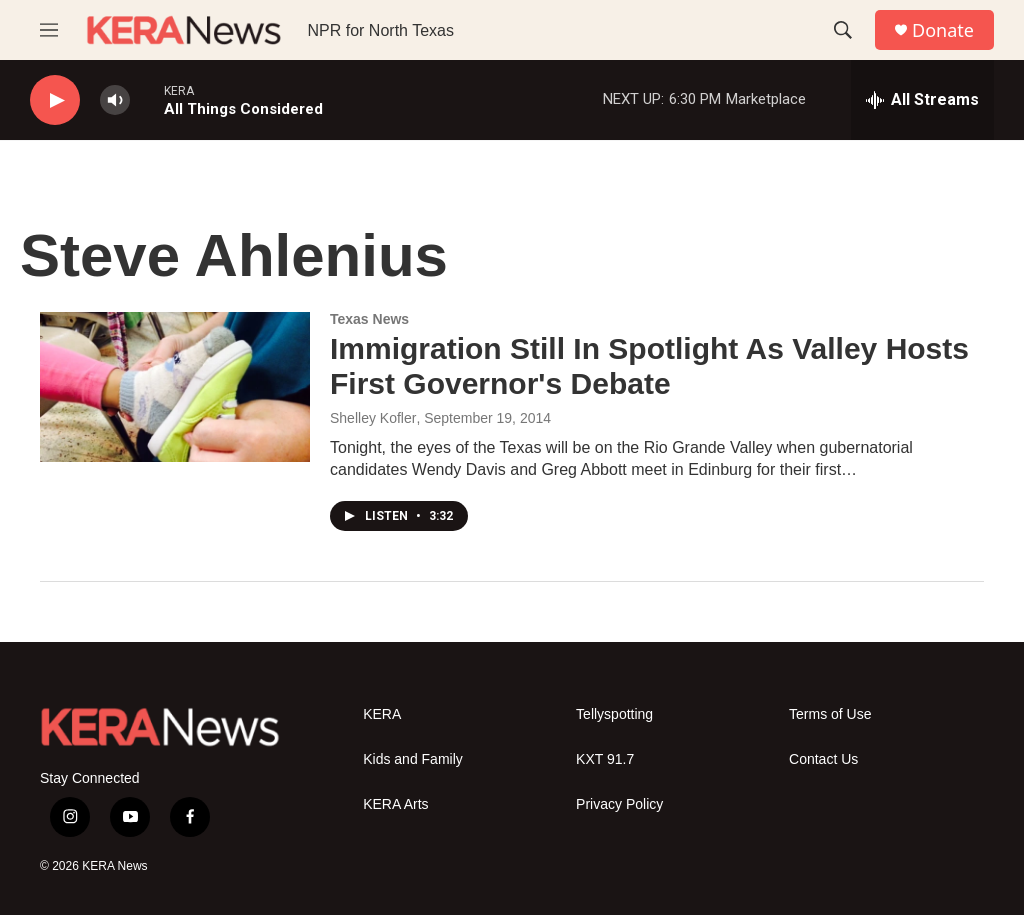 The height and width of the screenshot is (915, 1024). I want to click on [all streams], so click(922, 100).